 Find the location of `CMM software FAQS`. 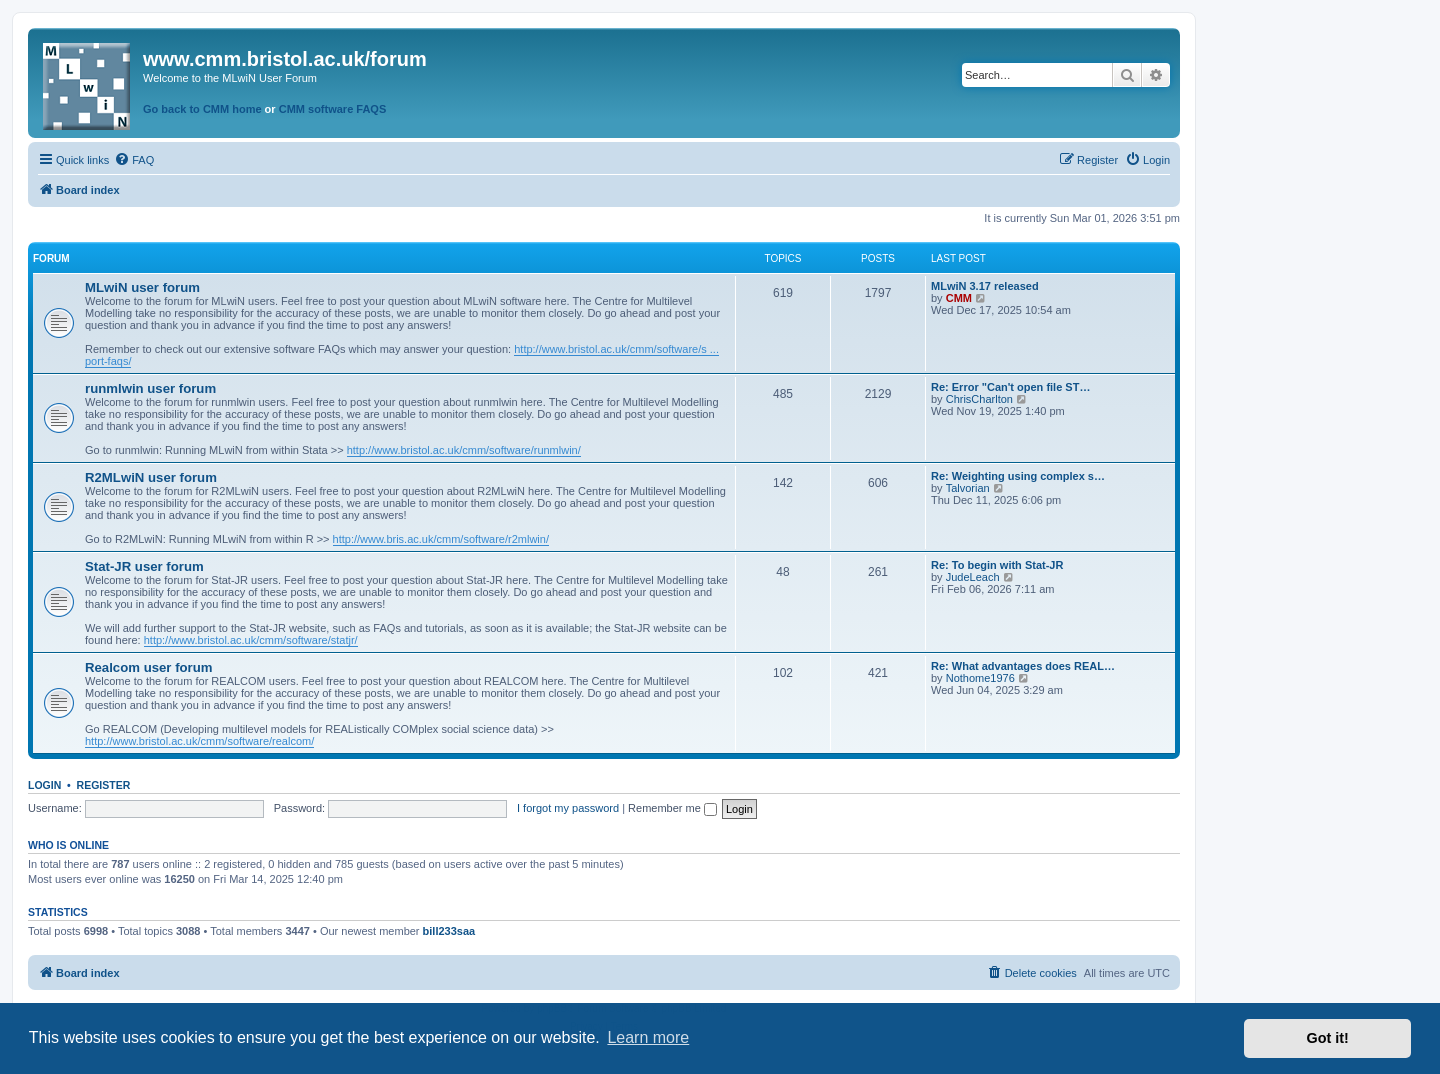

CMM software FAQS is located at coordinates (333, 109).